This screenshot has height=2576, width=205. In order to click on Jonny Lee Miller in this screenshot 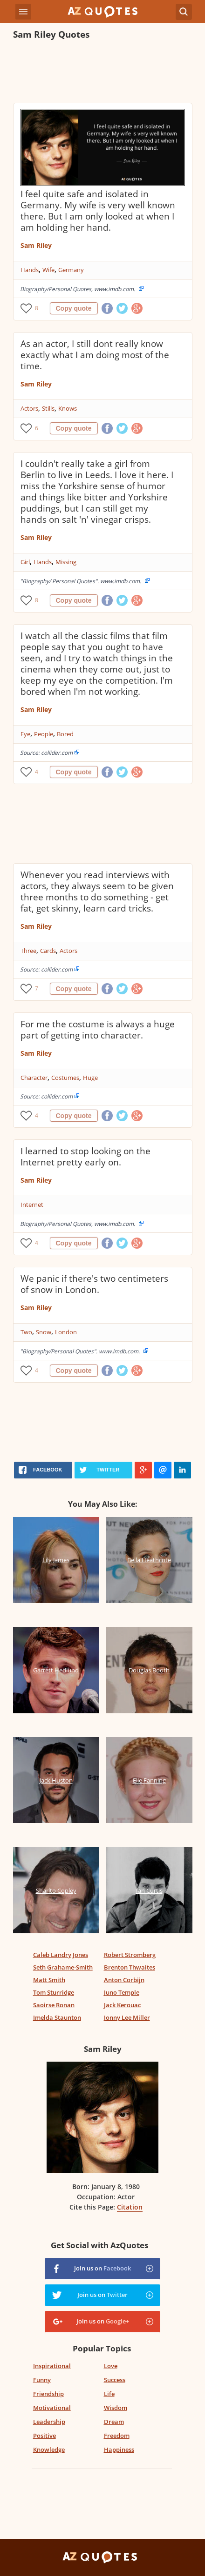, I will do `click(127, 2017)`.